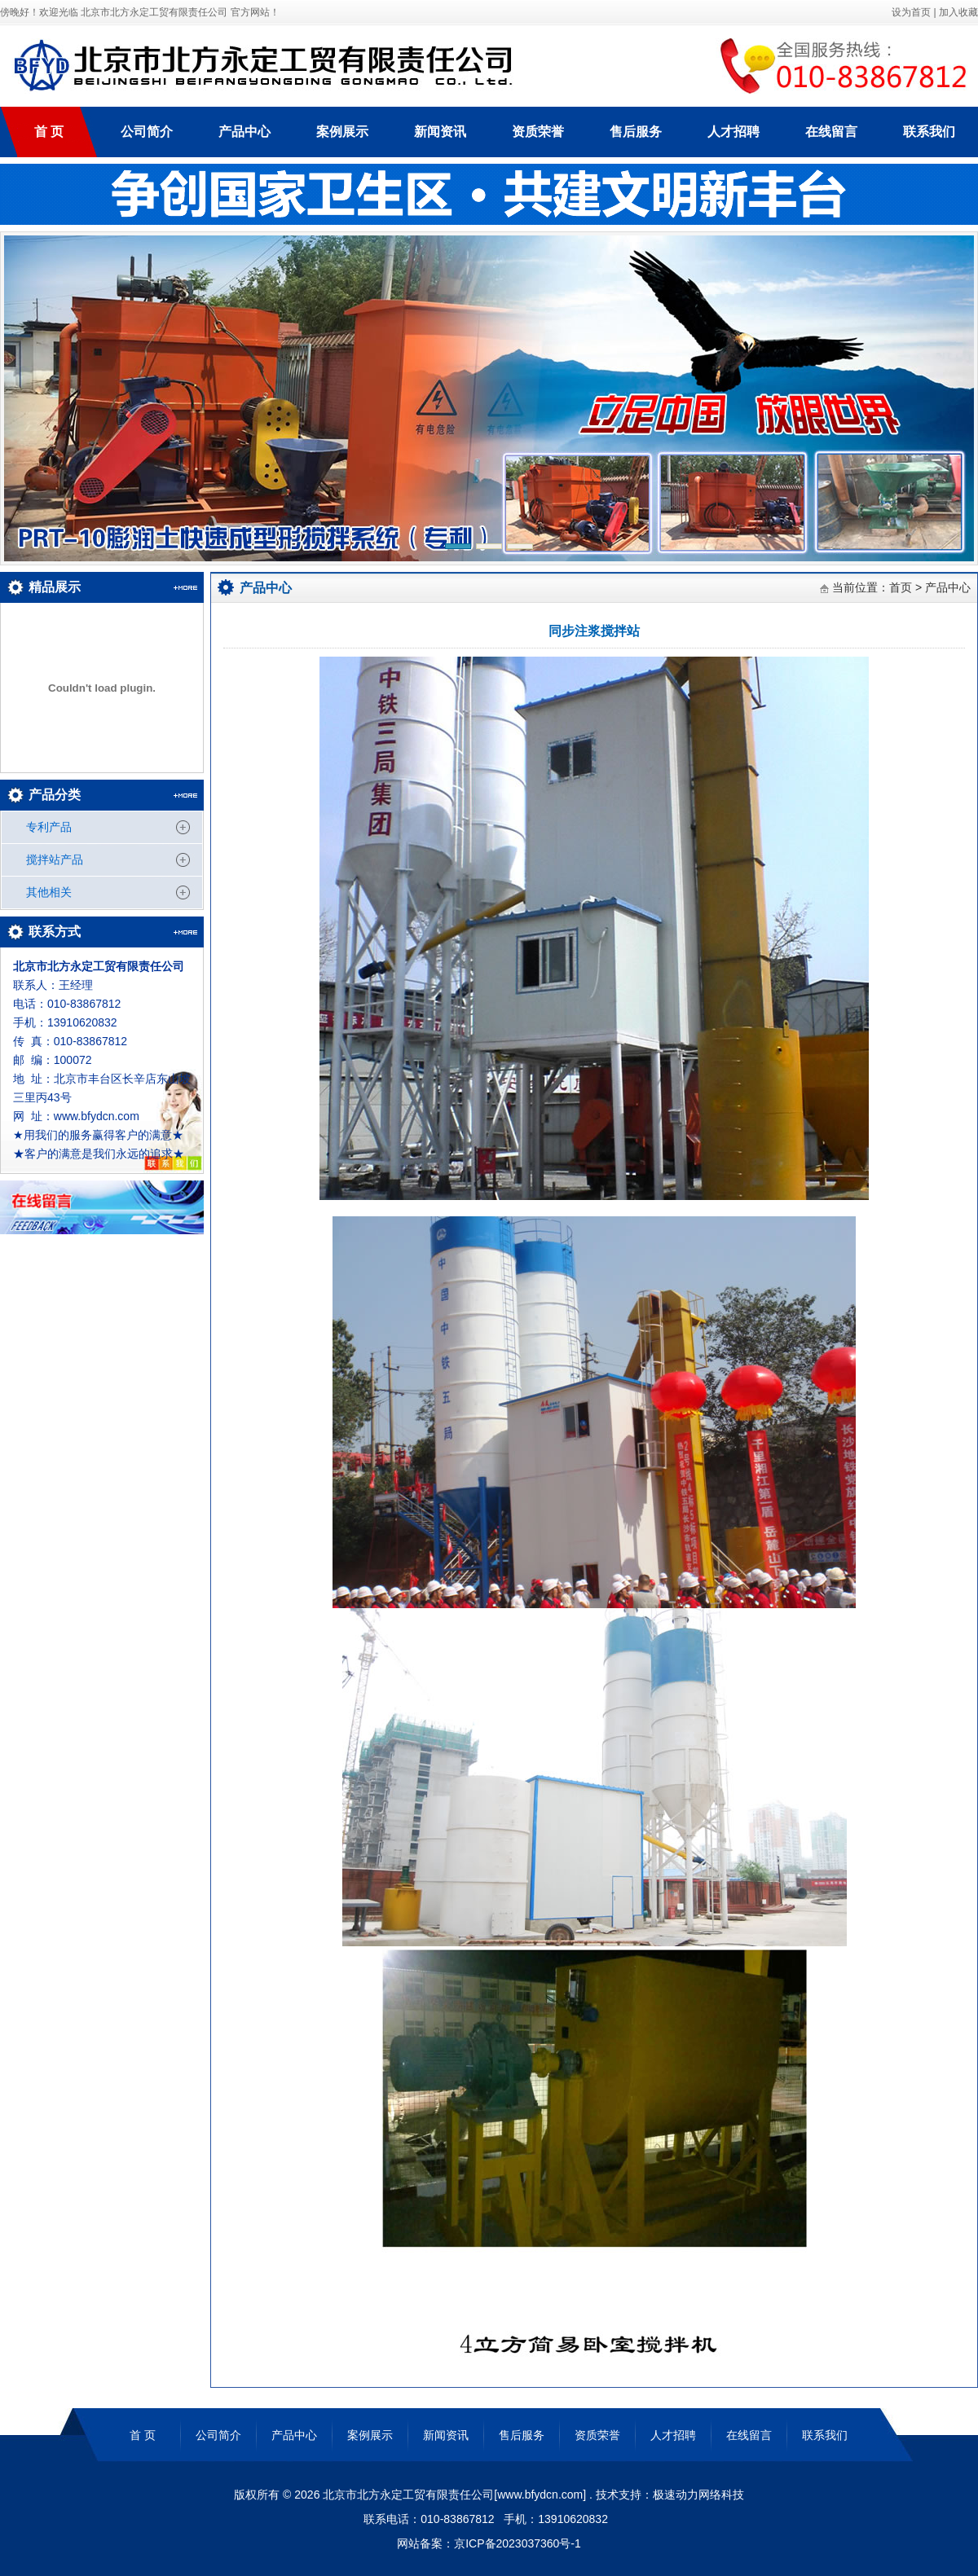 The image size is (978, 2576). Describe the element at coordinates (244, 131) in the screenshot. I see `产品中心` at that location.